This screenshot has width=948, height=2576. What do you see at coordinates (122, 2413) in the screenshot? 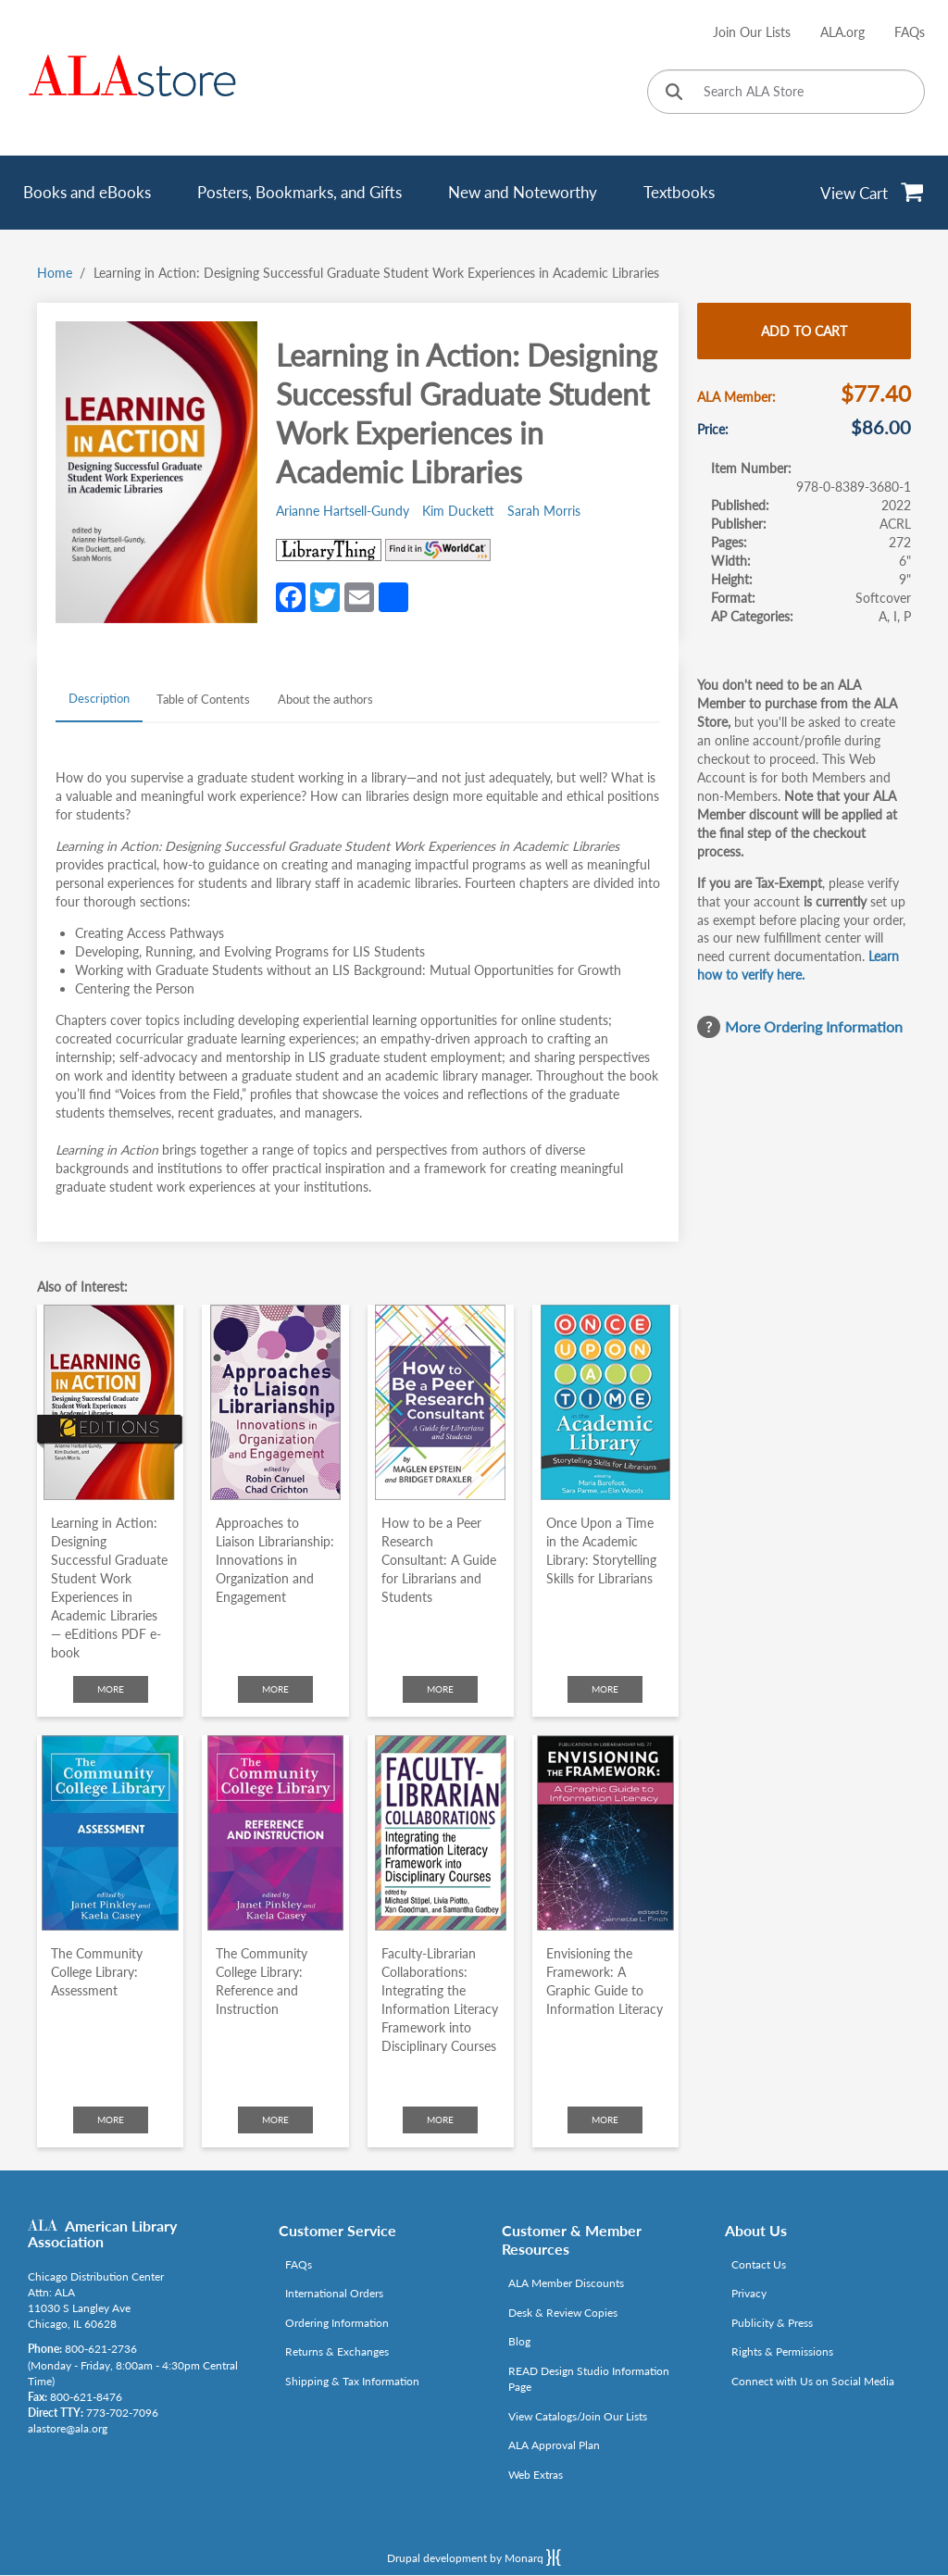
I see `773-702-7096 [Link opens in new window (tel:773-702-7096)]` at bounding box center [122, 2413].